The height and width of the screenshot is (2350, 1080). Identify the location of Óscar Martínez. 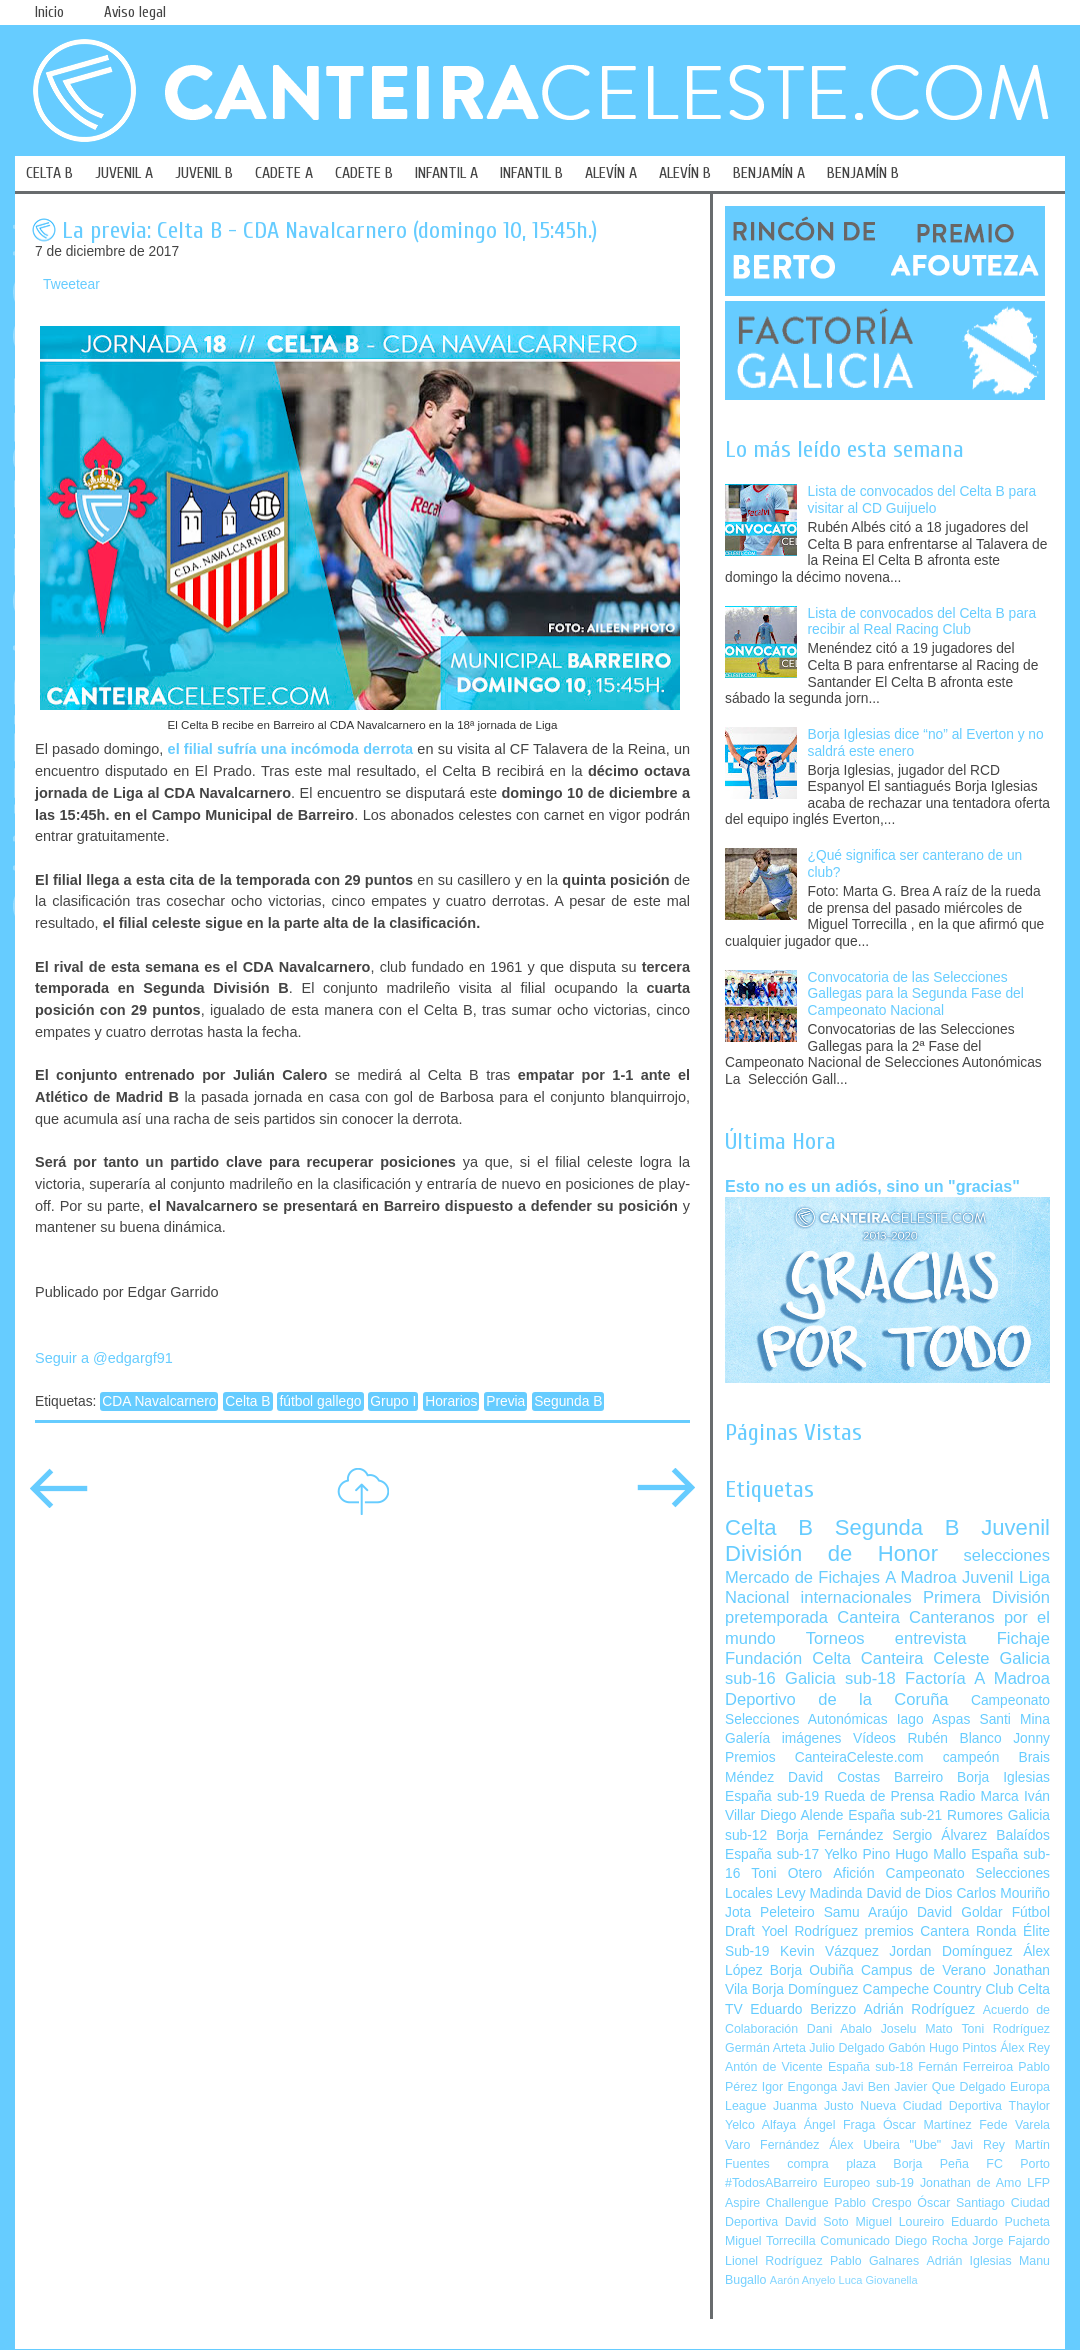
(927, 2125).